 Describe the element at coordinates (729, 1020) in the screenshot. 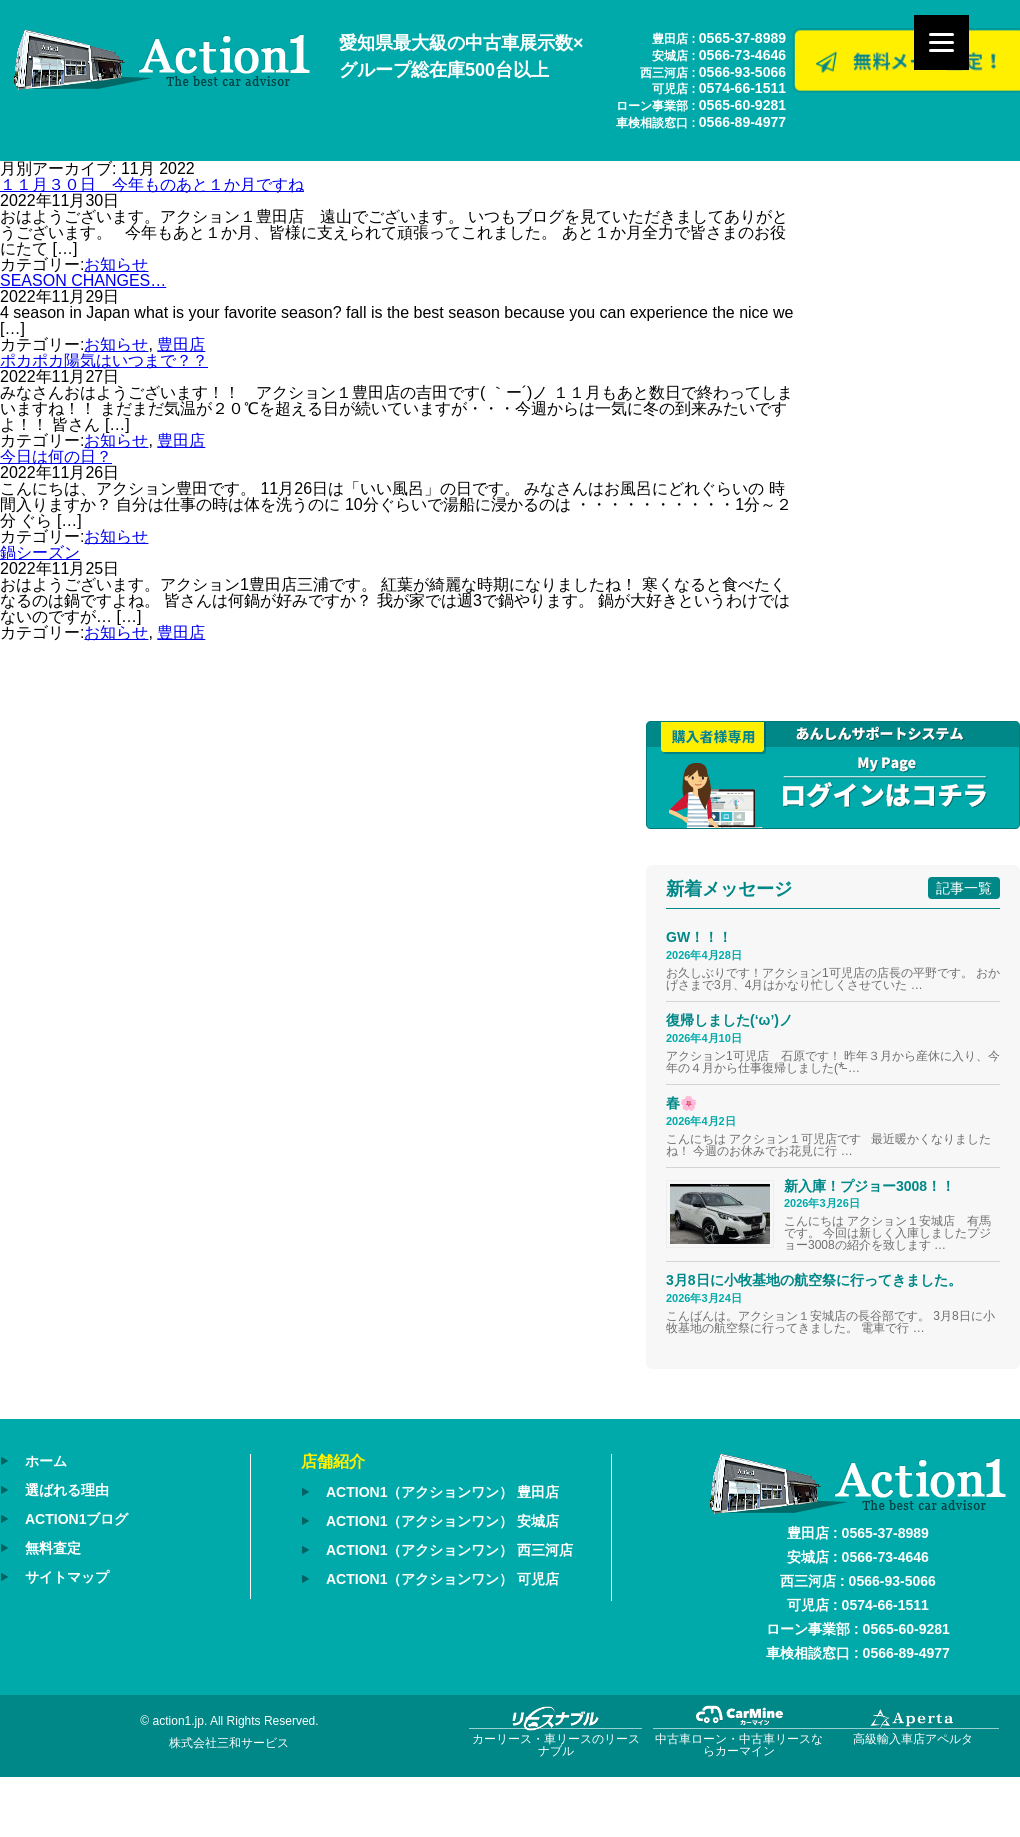

I see `復帰しました(‘ω’)ノ` at that location.